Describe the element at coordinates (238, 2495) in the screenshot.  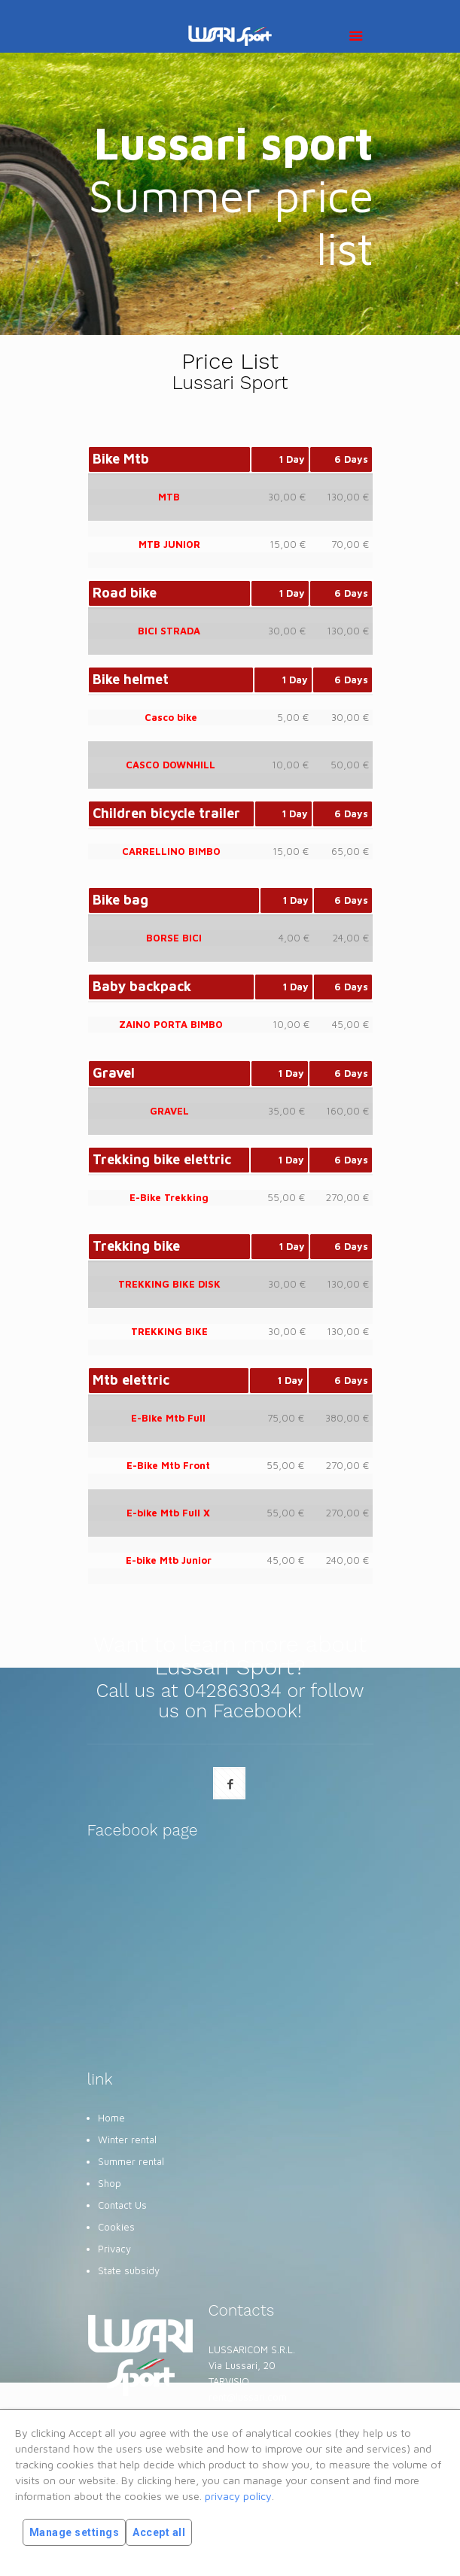
I see `privacy policy` at that location.